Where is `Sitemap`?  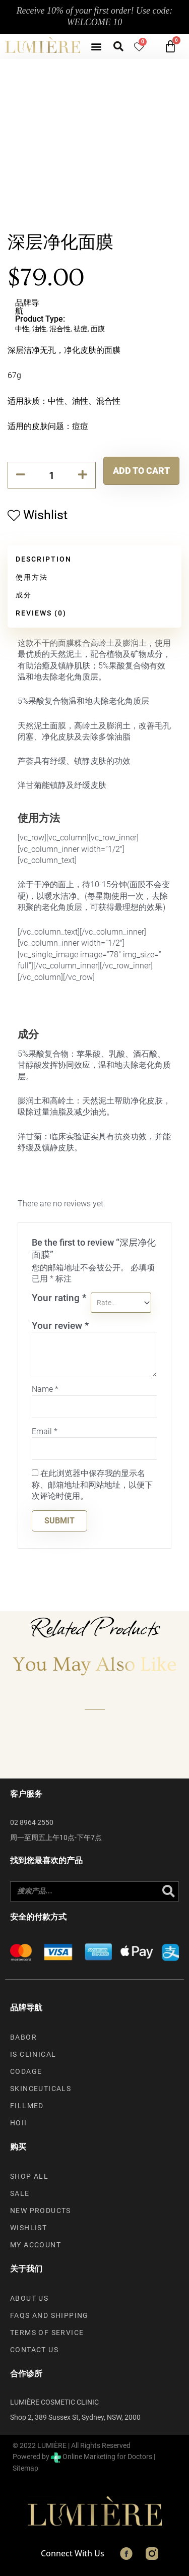
Sitemap is located at coordinates (25, 2468).